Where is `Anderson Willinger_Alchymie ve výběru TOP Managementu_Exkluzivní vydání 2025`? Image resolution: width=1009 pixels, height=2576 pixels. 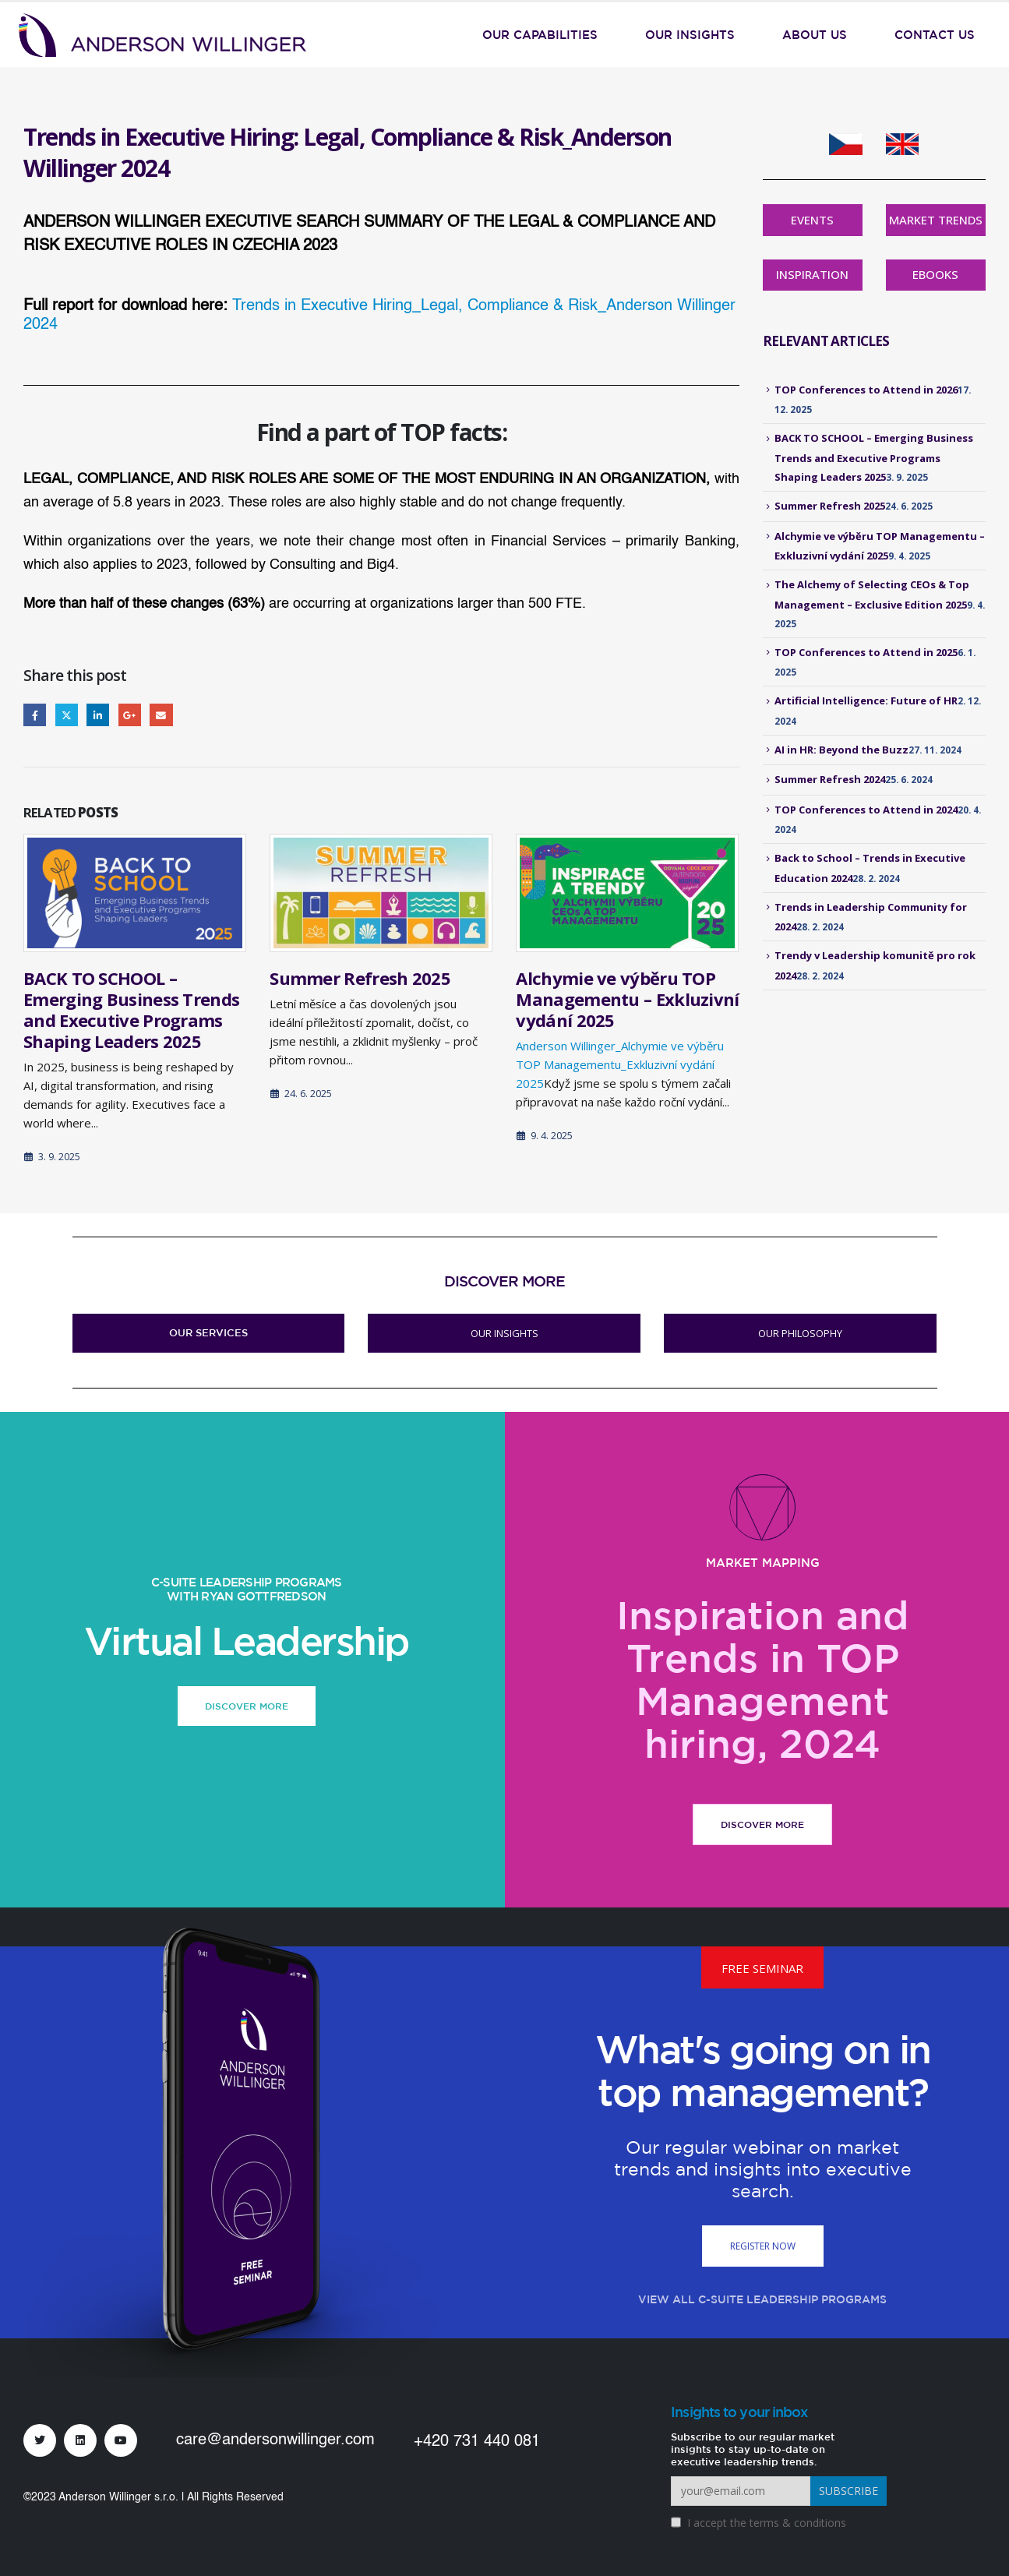 Anderson Willinger_Alchymie ve výběru TOP Managementu_Exkluzivní vydání 2025 is located at coordinates (620, 1064).